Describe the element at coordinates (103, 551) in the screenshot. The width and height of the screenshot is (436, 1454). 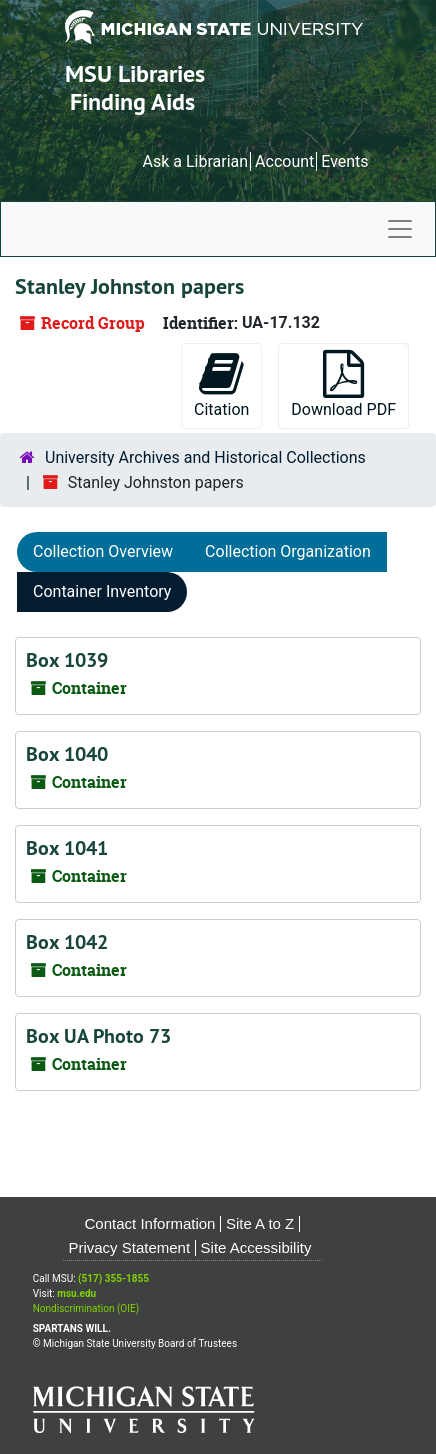
I see `Collection Overview` at that location.